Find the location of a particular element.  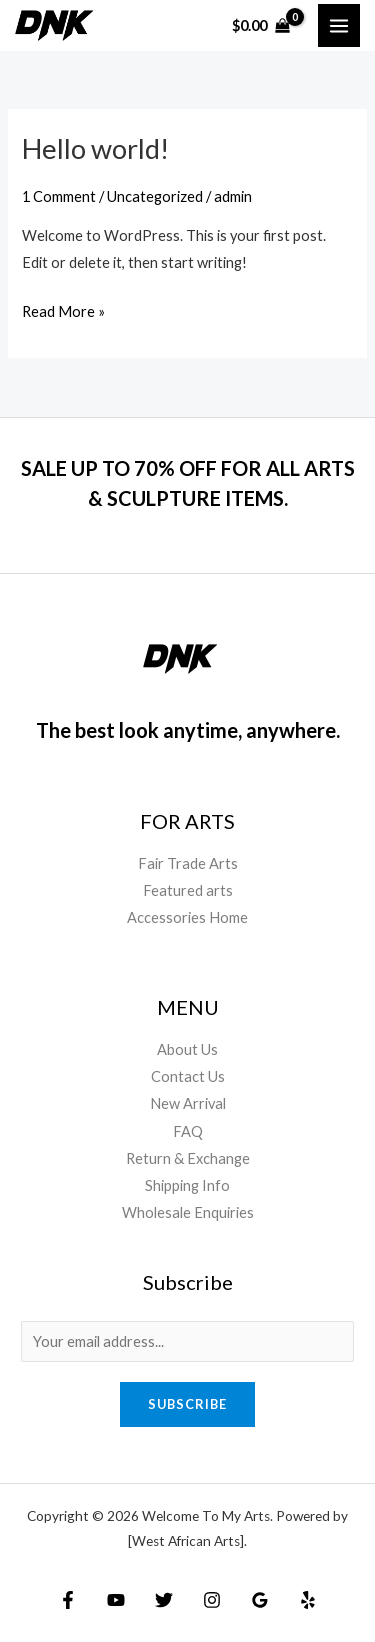

Accessories Home is located at coordinates (187, 917).